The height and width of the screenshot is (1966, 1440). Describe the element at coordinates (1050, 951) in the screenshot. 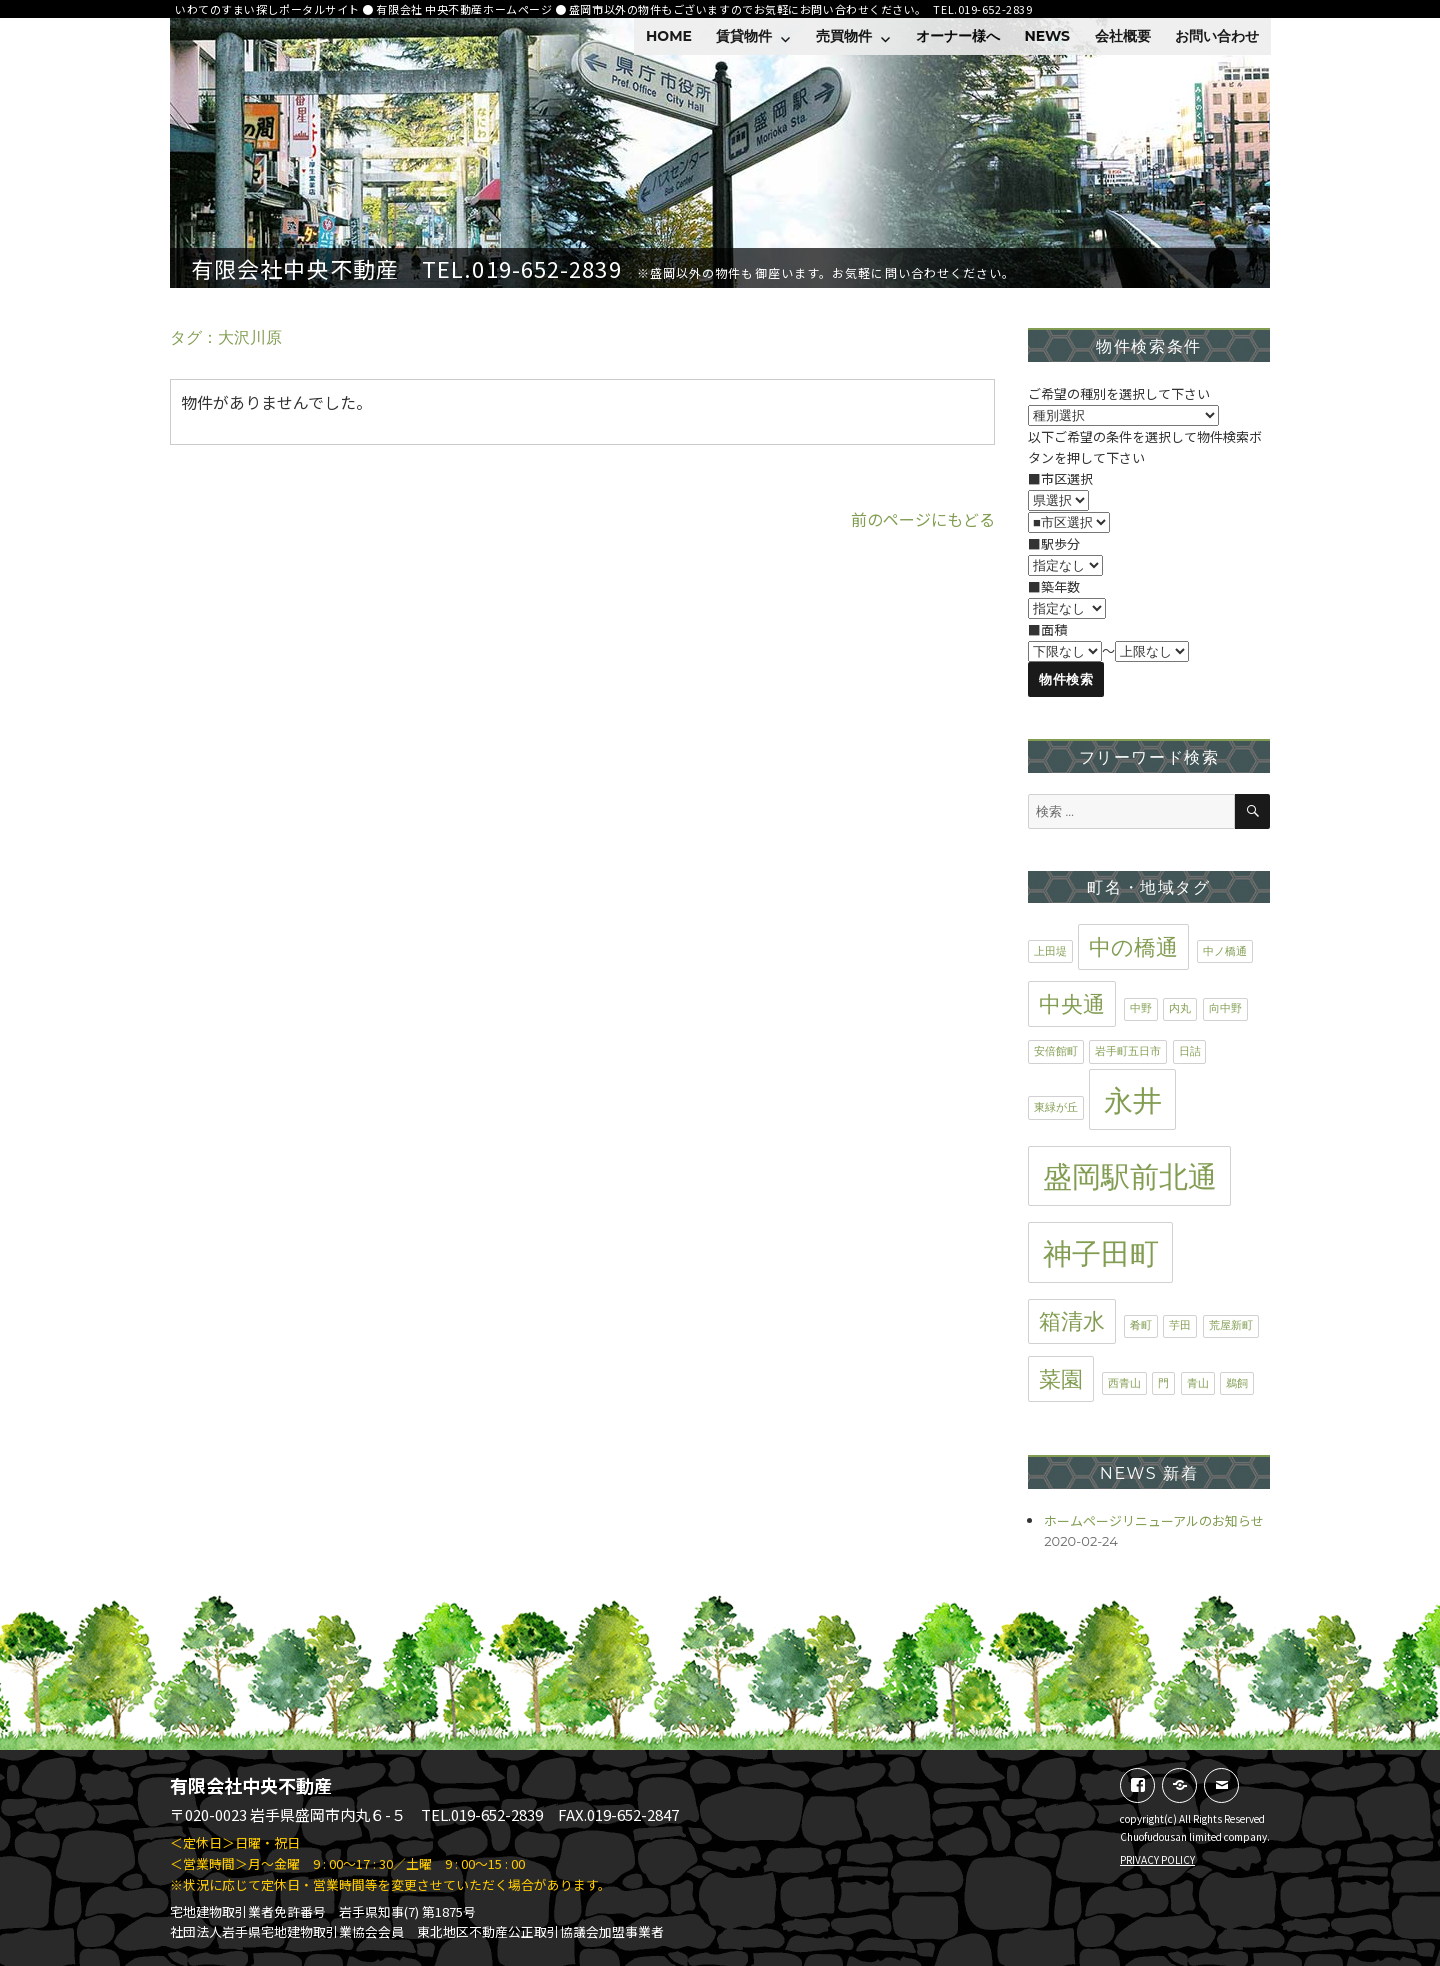

I see `上田堤 [上田堤 (1個の項目)]` at that location.